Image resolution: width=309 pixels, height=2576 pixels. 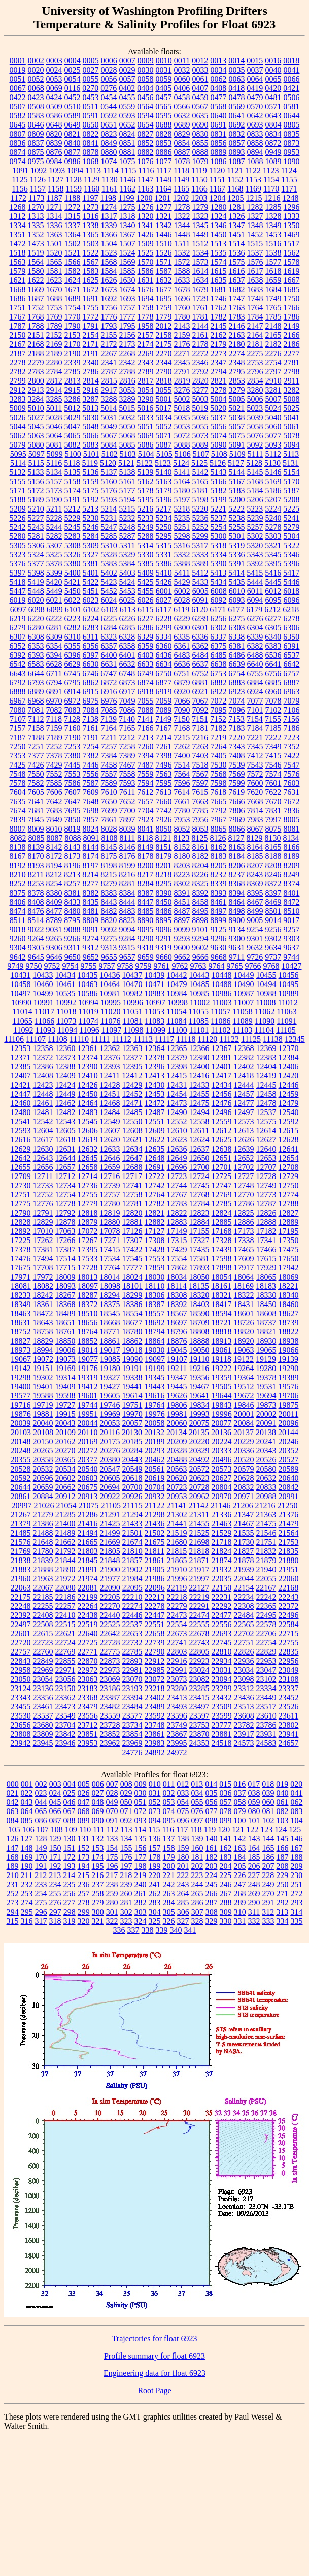 What do you see at coordinates (43, 1725) in the screenshot?
I see `23680` at bounding box center [43, 1725].